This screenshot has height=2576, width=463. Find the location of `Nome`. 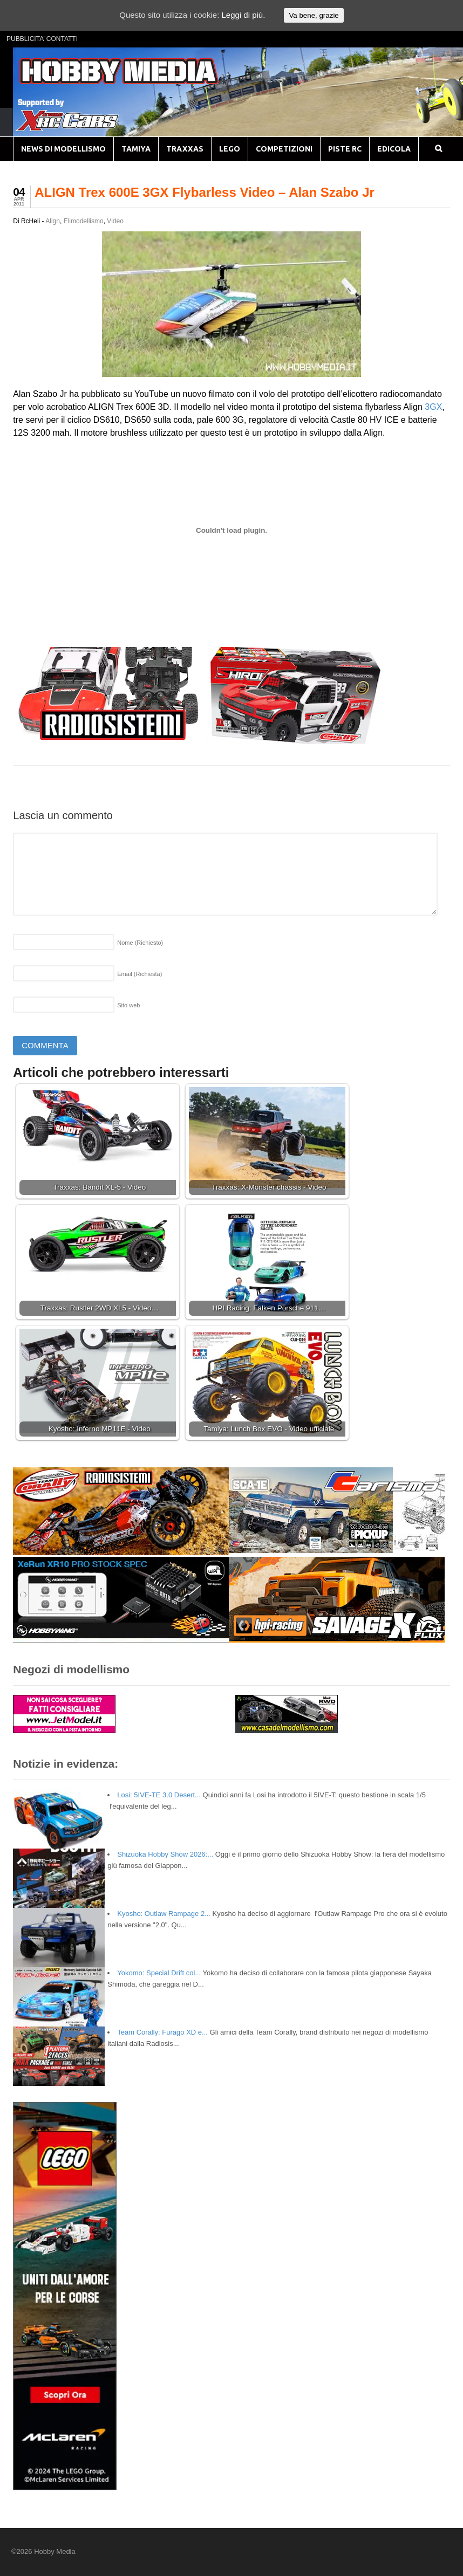

Nome is located at coordinates (140, 942).